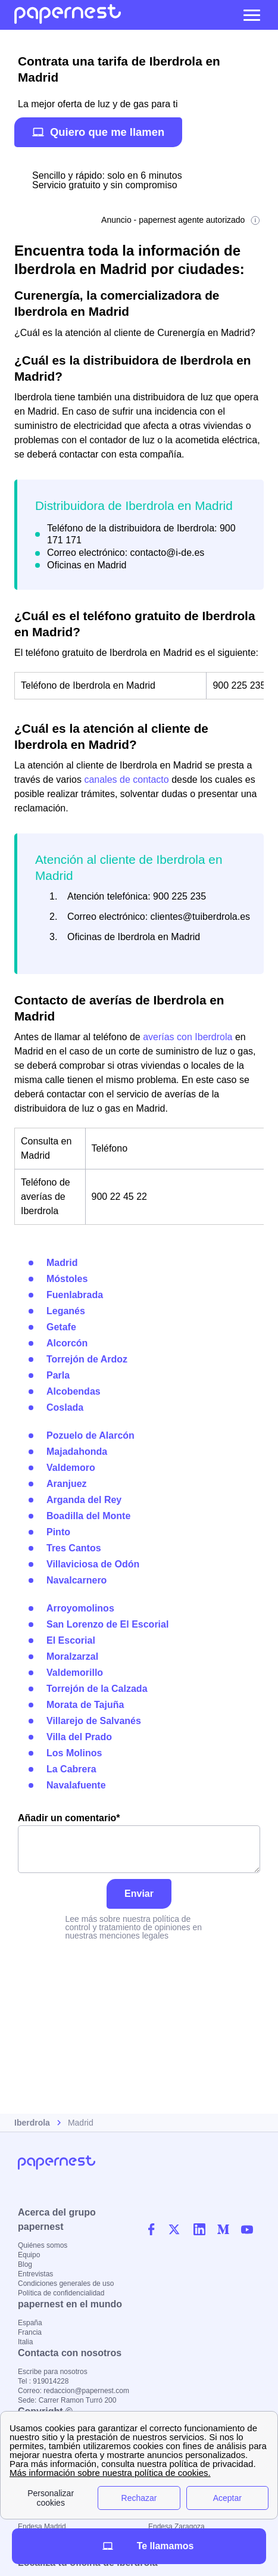 The height and width of the screenshot is (2576, 278). I want to click on Endesa Zaragoza, so click(176, 2526).